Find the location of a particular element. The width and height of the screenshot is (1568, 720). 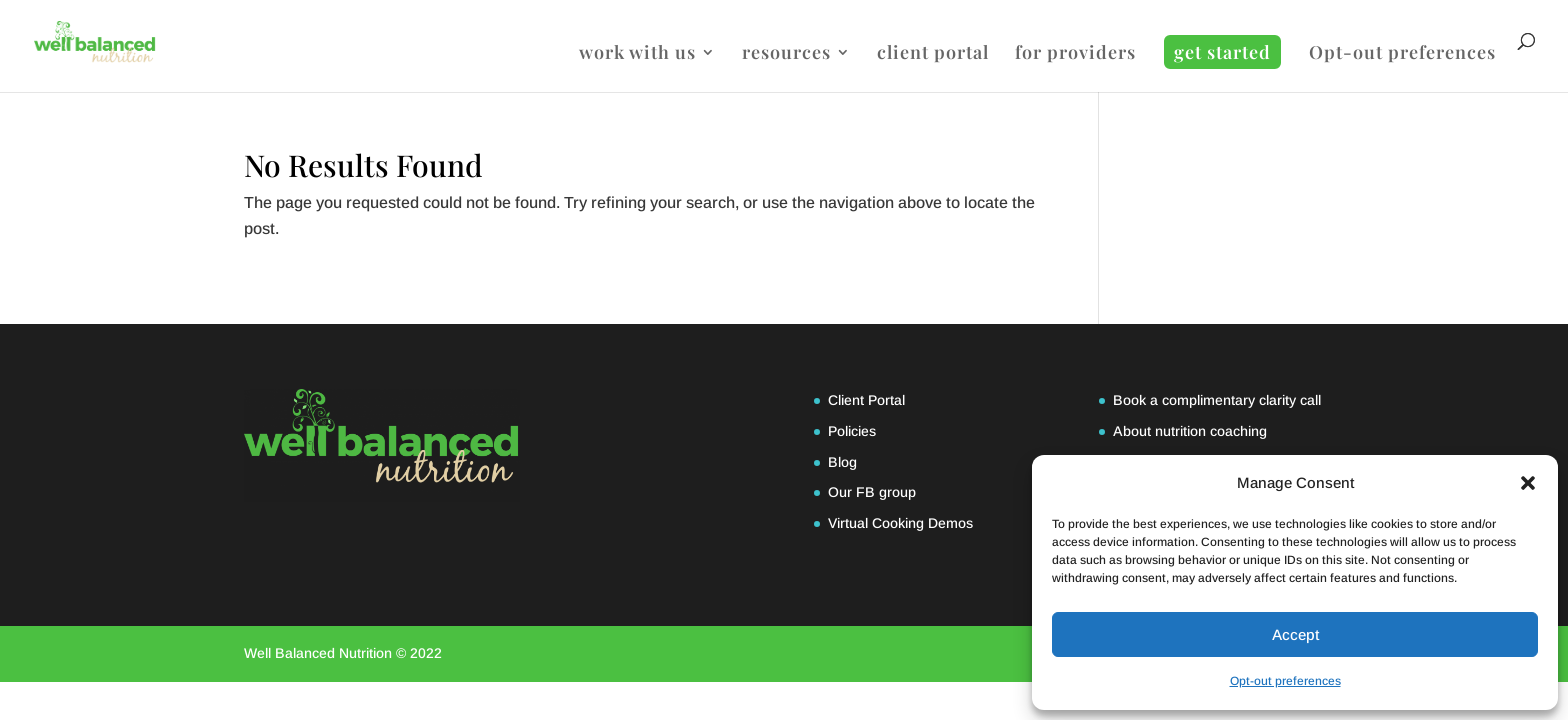

About nutrition coaching is located at coordinates (1190, 431).